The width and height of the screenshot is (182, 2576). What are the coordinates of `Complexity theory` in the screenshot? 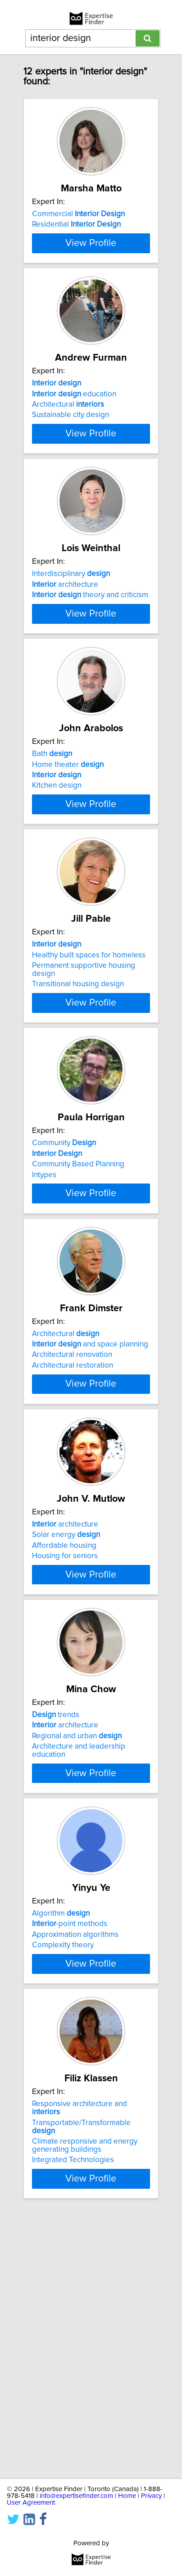 It's located at (63, 2179).